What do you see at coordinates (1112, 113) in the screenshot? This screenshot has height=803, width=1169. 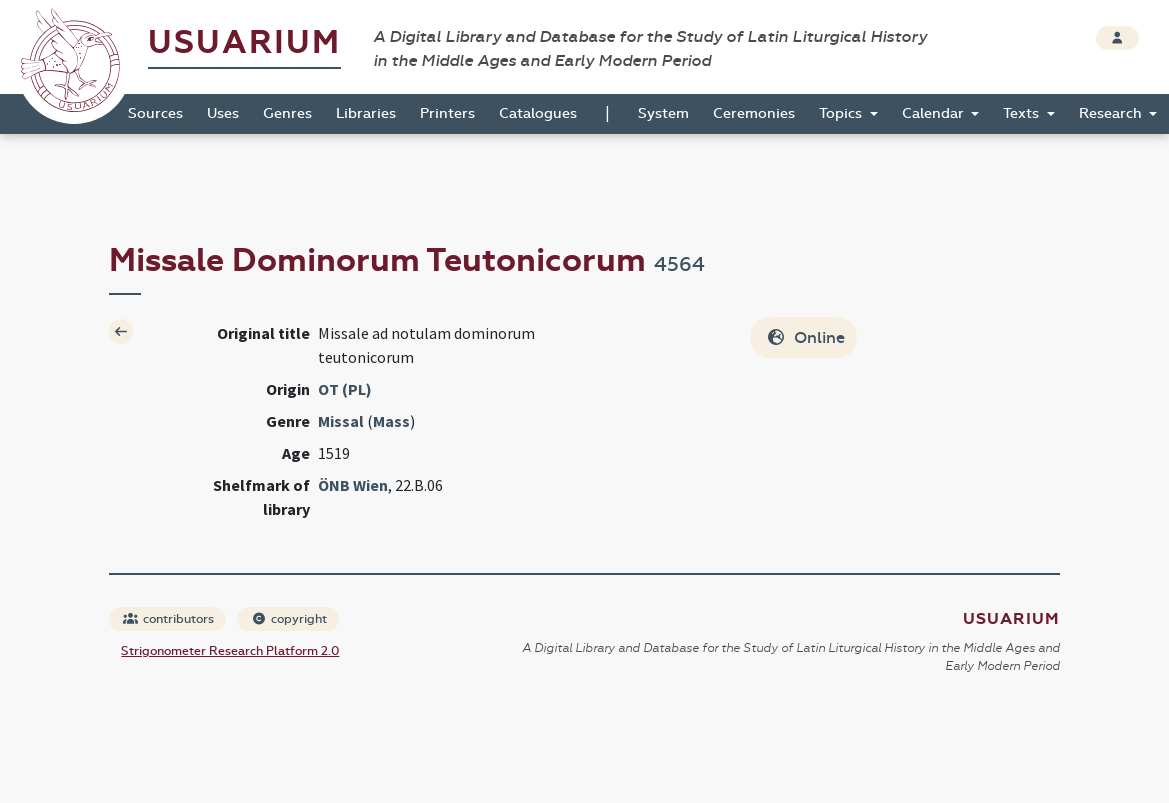 I see `Research [button]` at bounding box center [1112, 113].